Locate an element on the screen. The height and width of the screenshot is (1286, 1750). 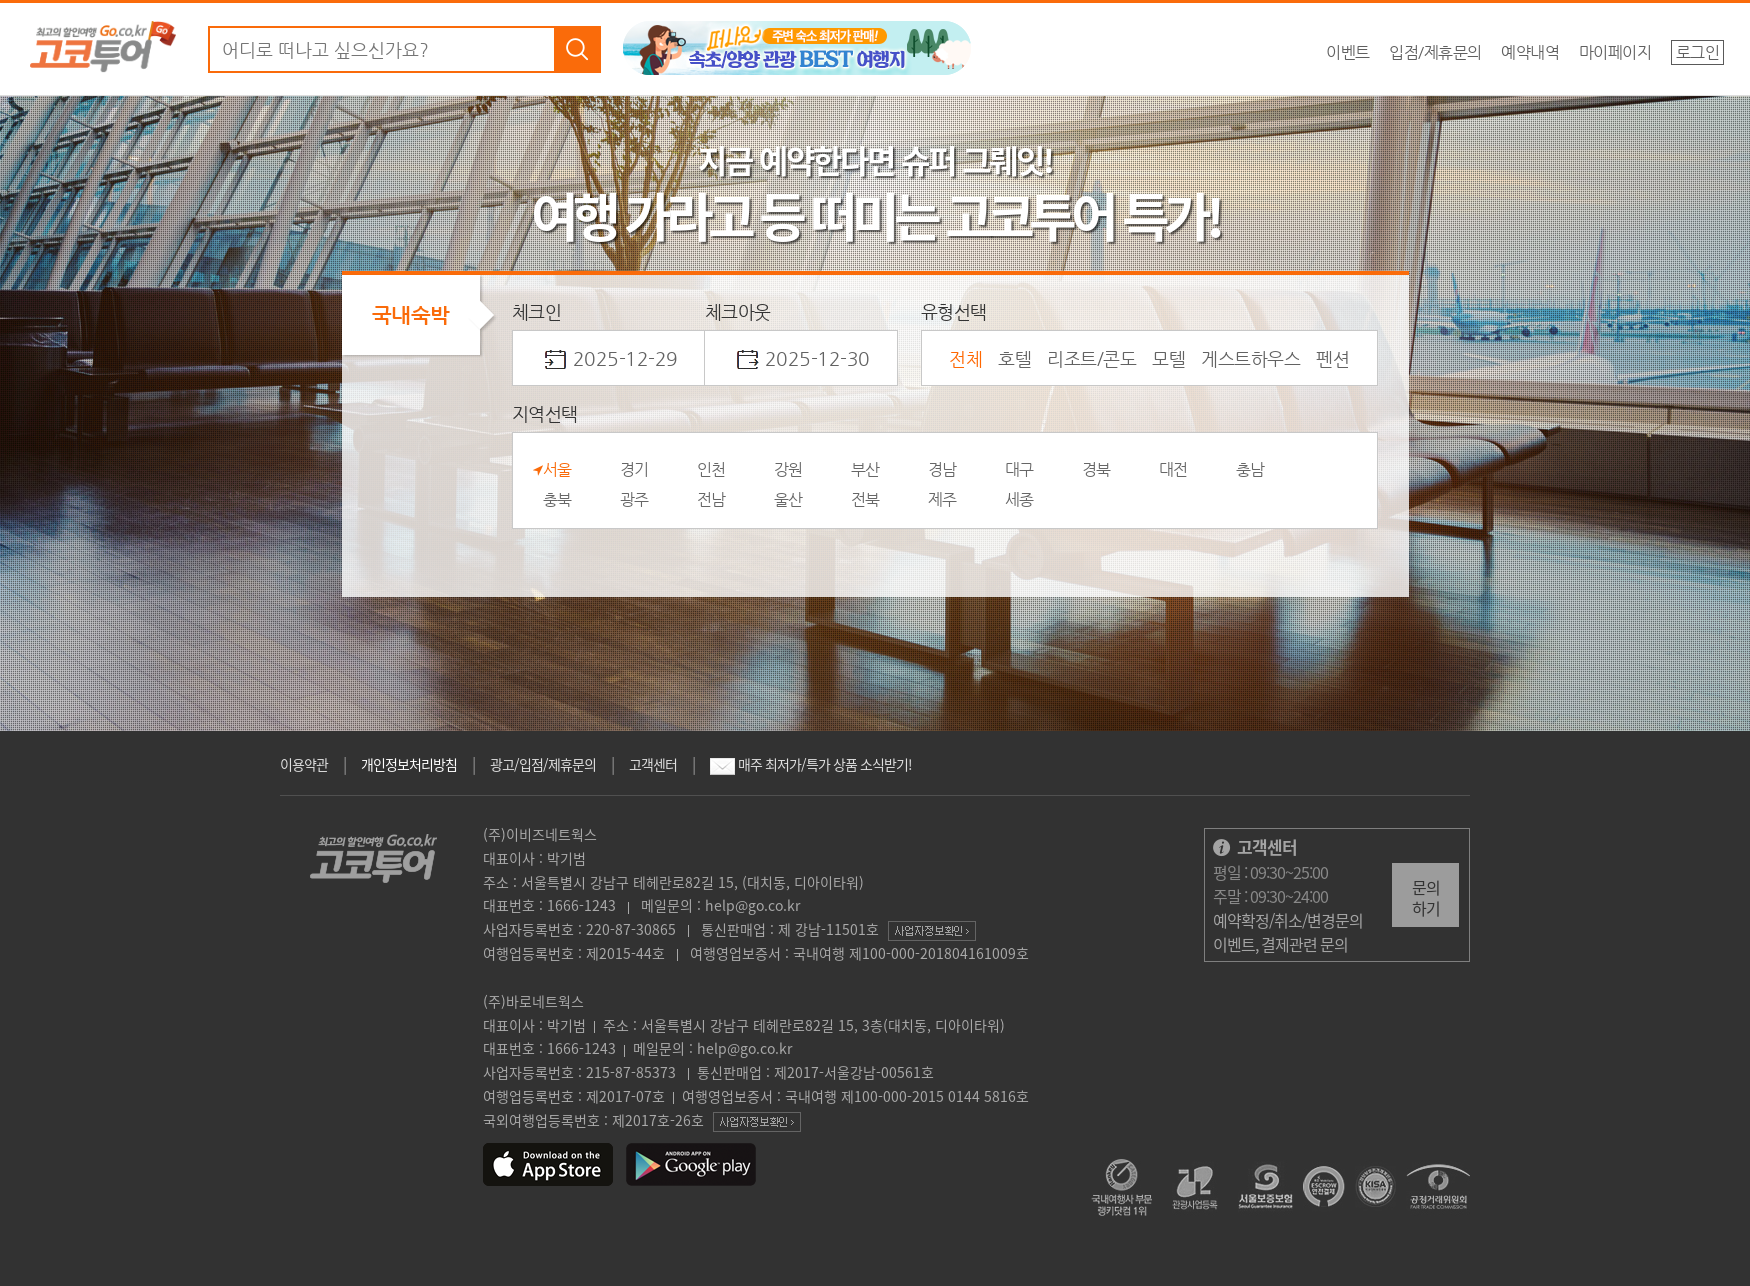
마이페이지 is located at coordinates (1615, 52).